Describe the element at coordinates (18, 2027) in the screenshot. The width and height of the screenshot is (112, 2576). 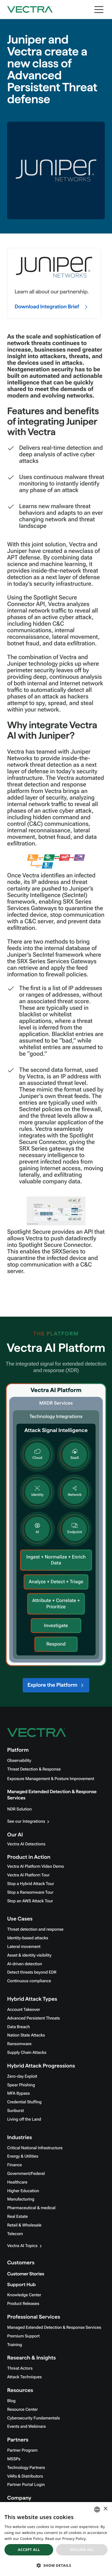
I see `Data Breach` at that location.